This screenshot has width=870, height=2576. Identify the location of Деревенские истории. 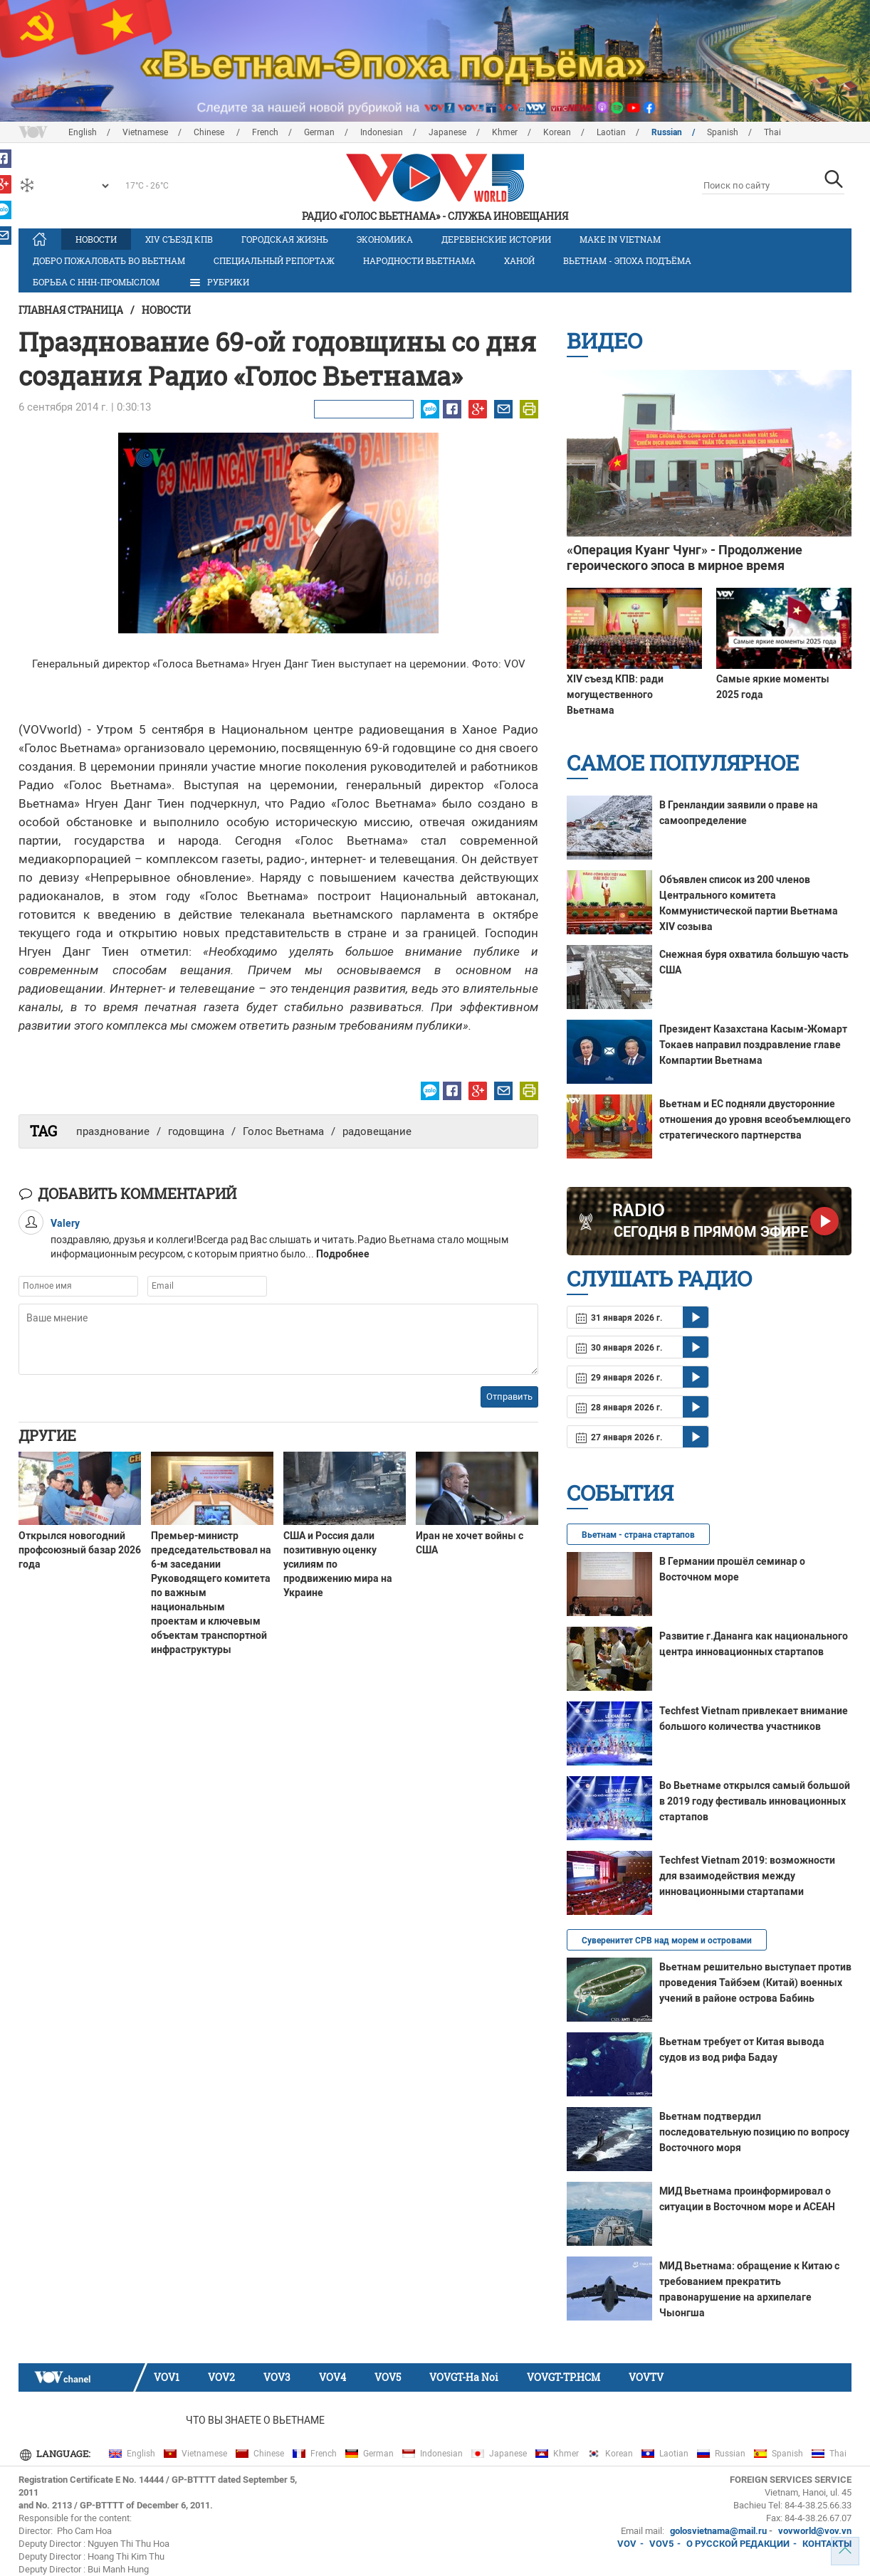
(496, 239).